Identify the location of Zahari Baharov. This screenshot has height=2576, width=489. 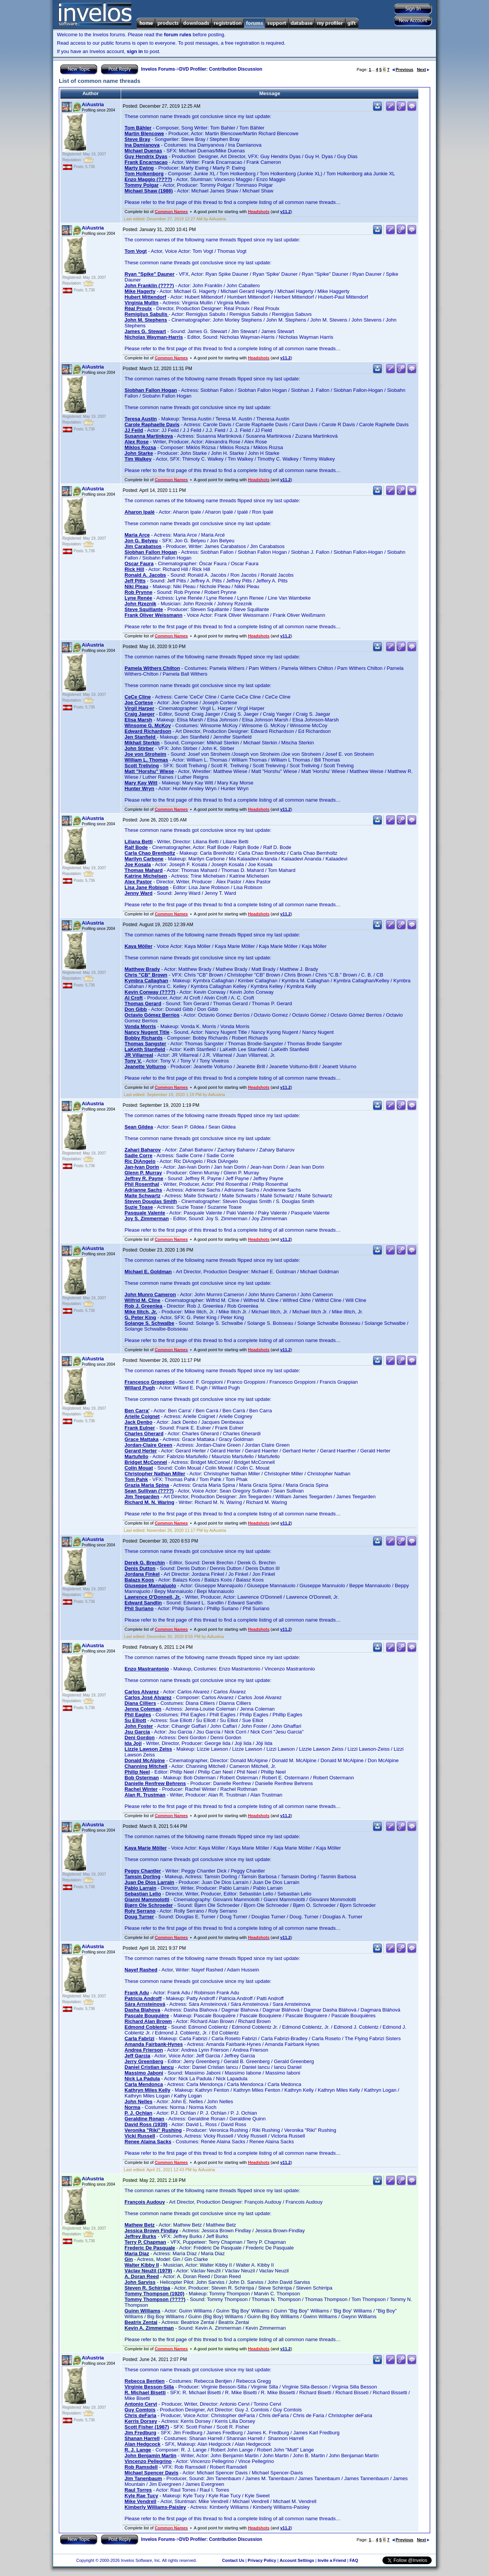
(143, 1150).